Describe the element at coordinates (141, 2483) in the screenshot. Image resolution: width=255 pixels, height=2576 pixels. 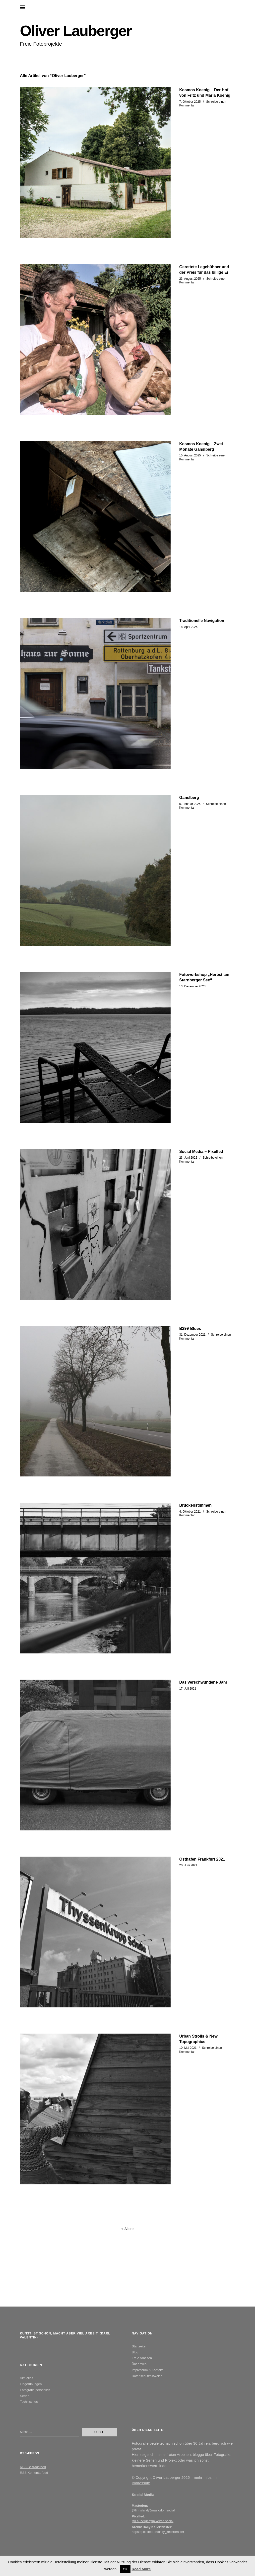
I see `Impressum` at that location.